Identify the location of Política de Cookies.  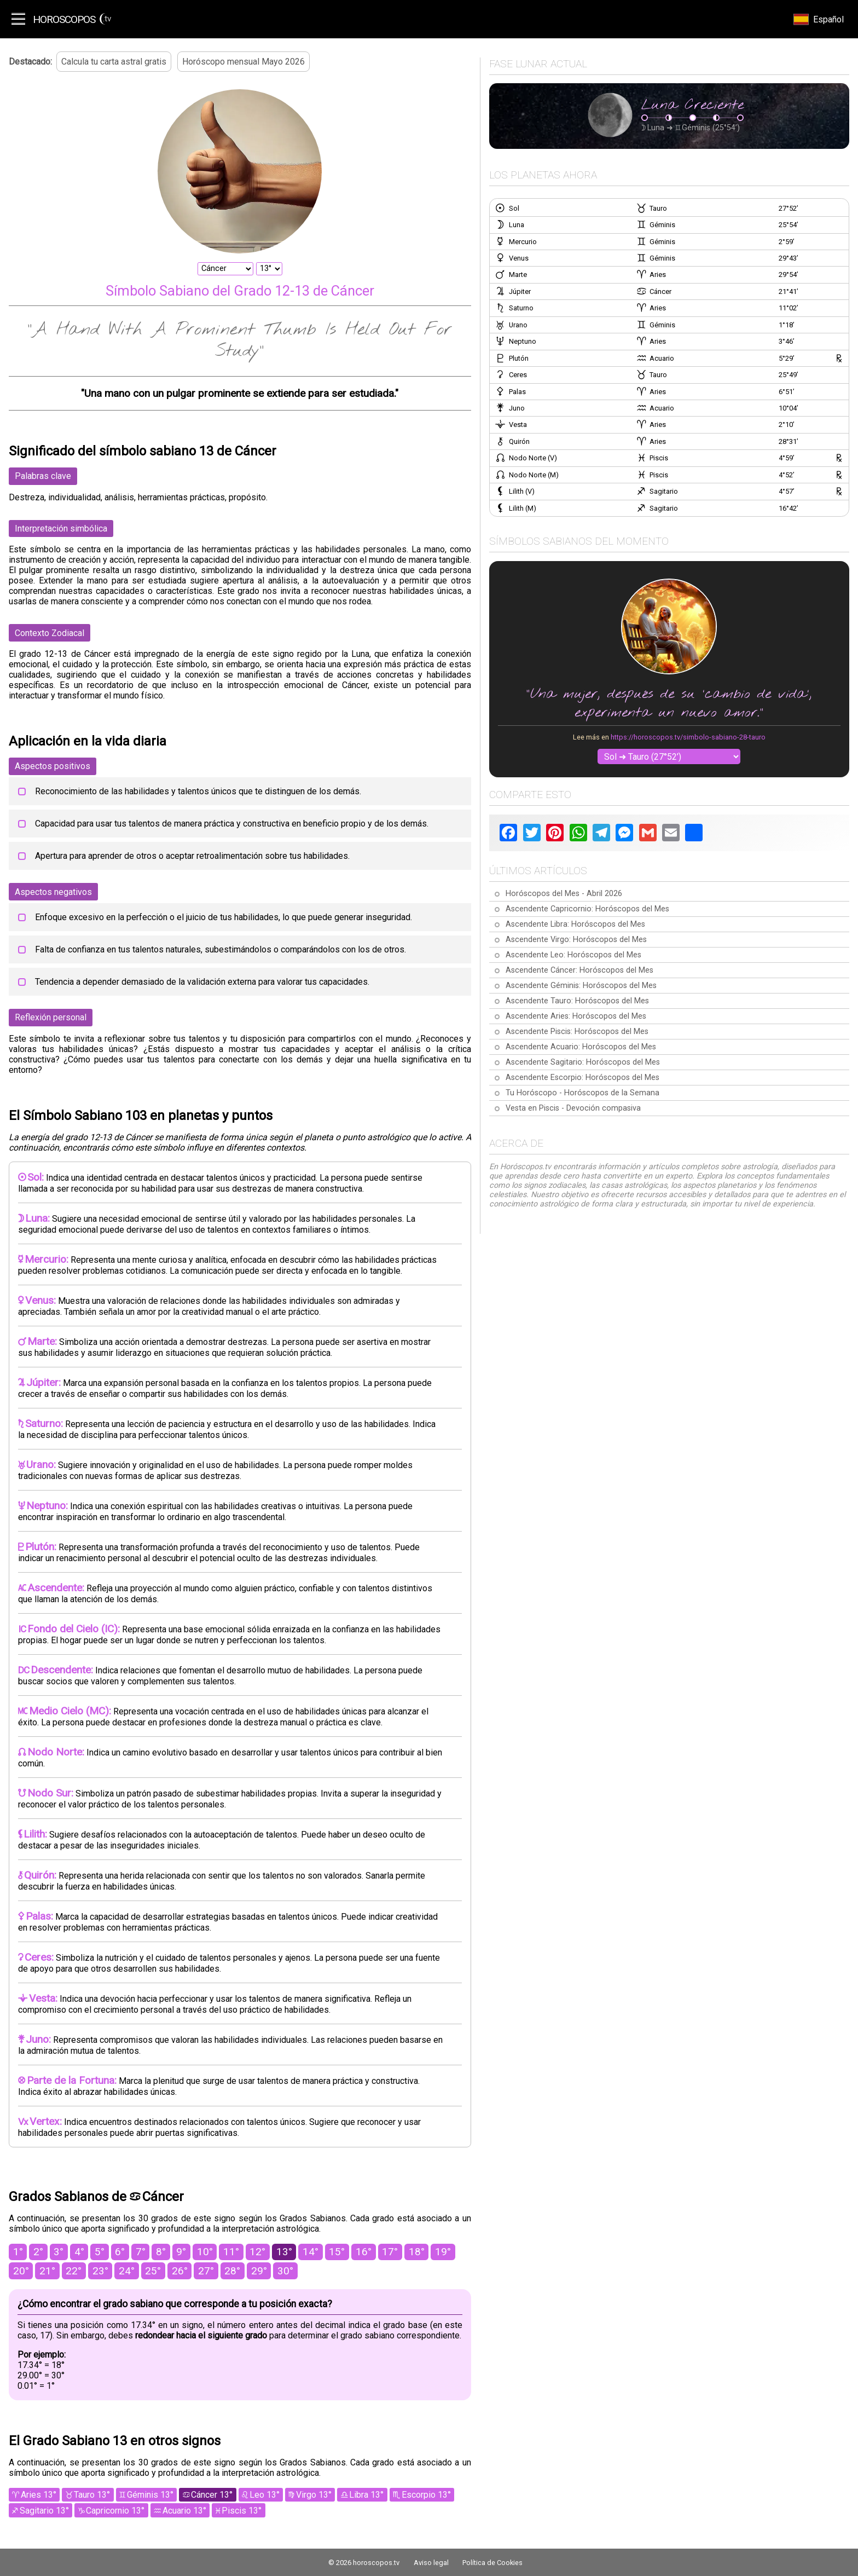
(492, 2562).